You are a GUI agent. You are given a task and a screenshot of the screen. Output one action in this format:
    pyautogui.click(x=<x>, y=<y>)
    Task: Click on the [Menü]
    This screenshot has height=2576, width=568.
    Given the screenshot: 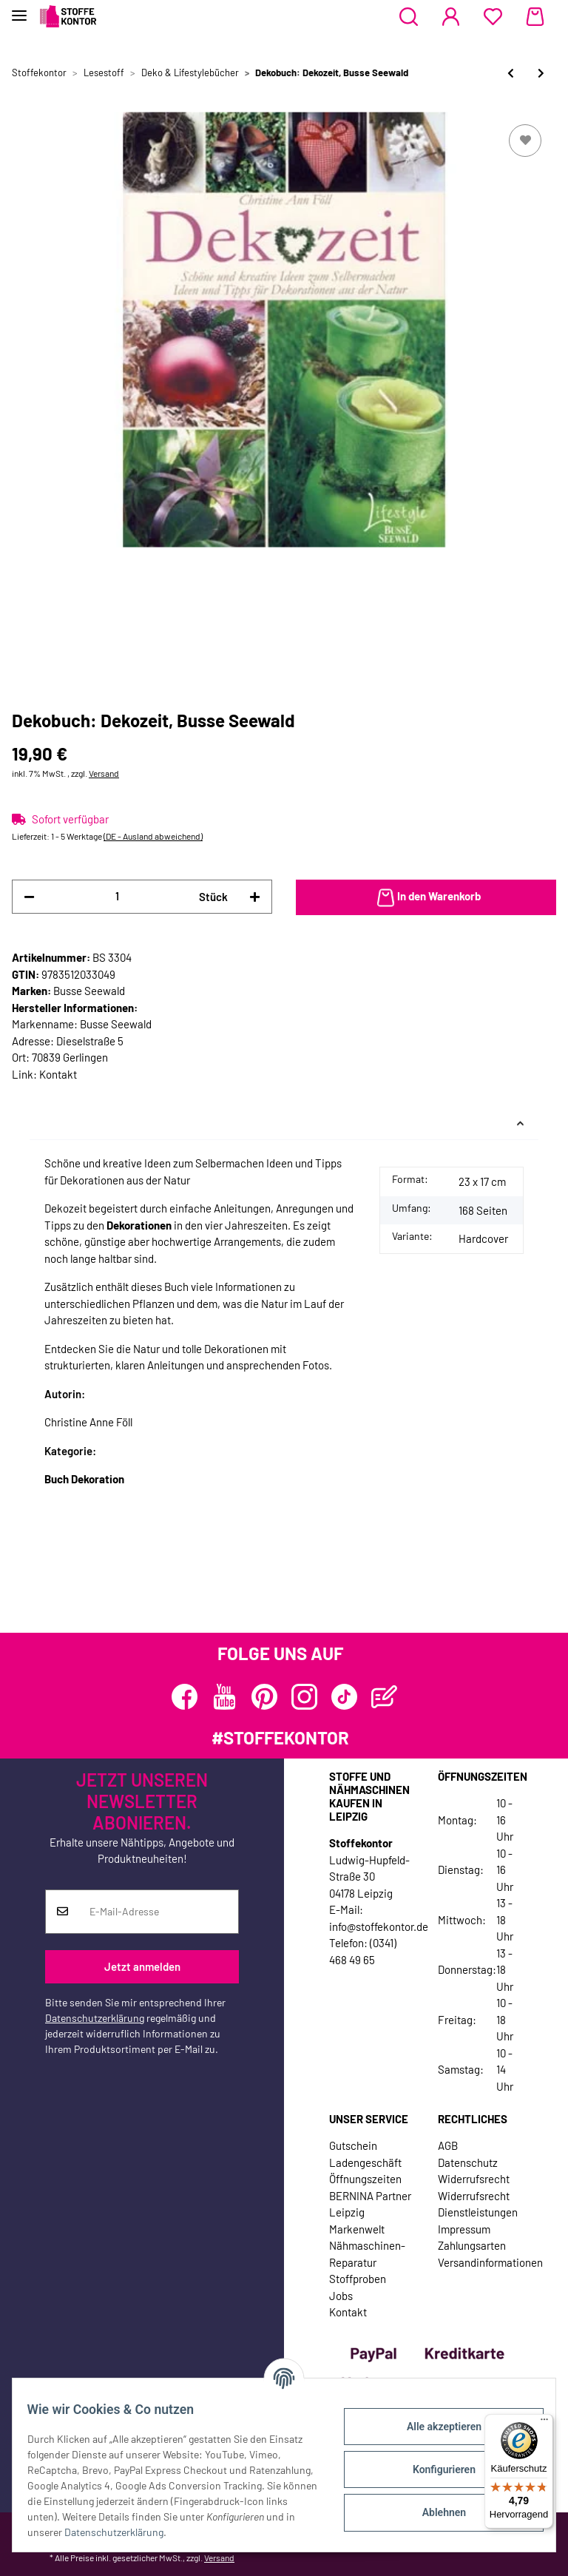 What is the action you would take?
    pyautogui.click(x=544, y=2423)
    